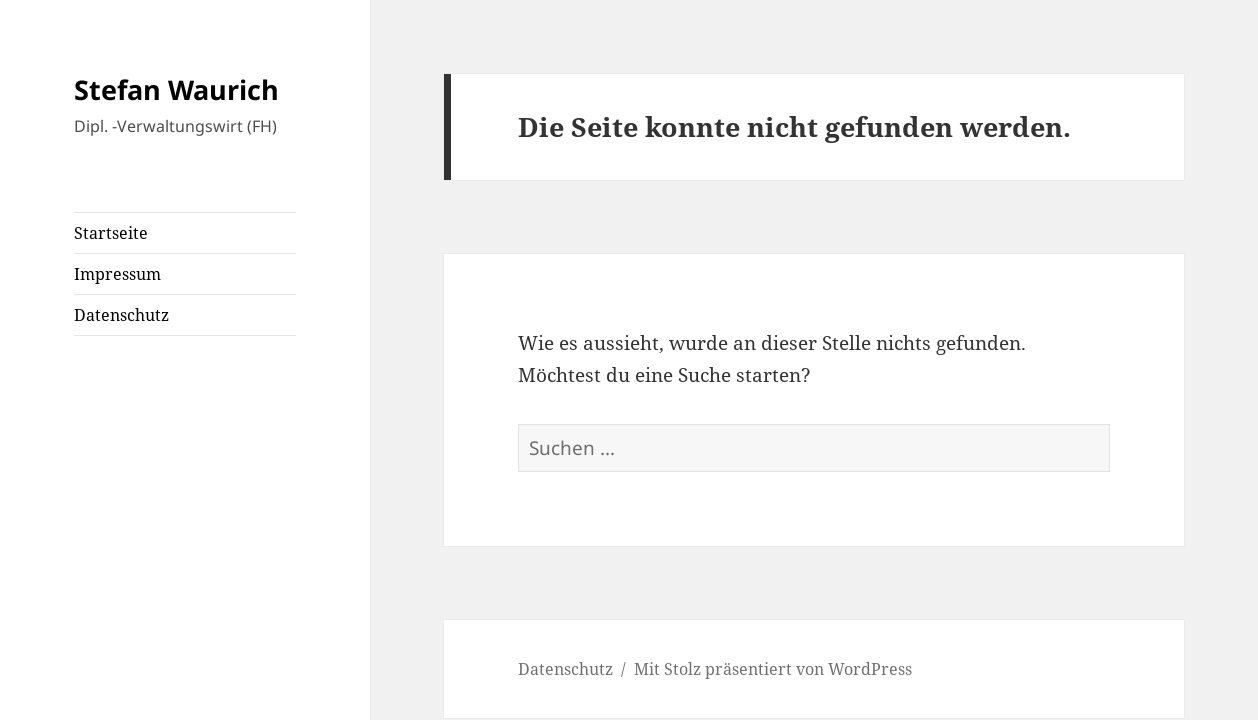 The width and height of the screenshot is (1258, 720). Describe the element at coordinates (176, 89) in the screenshot. I see `Stefan Waurich` at that location.